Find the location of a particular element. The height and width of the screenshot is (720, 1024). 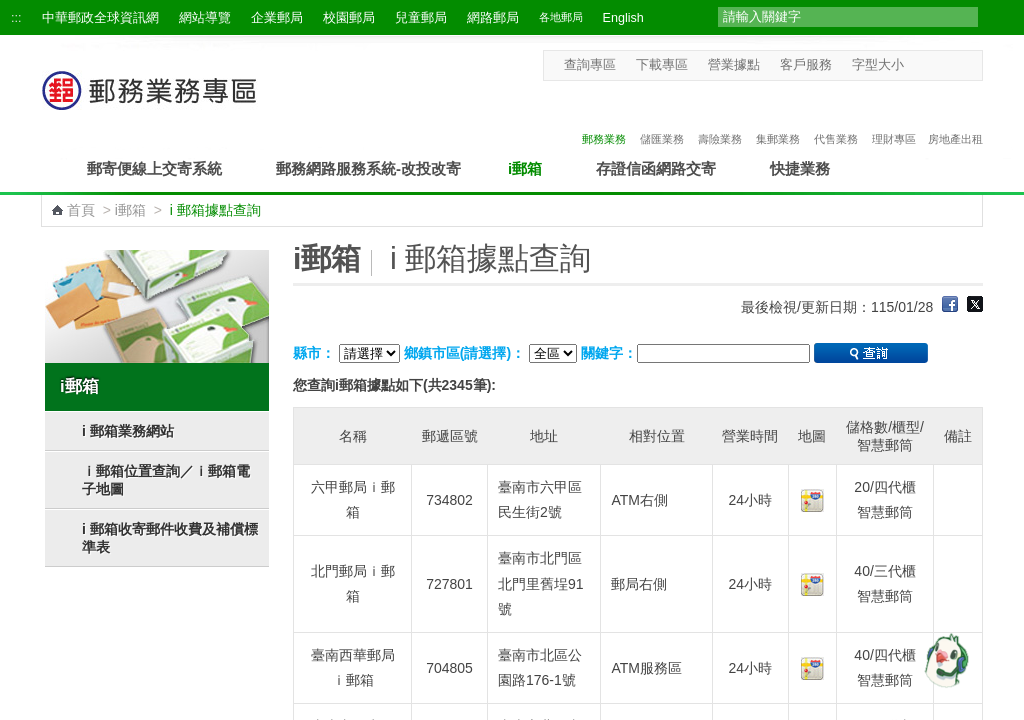

字型中 is located at coordinates (935, 64).